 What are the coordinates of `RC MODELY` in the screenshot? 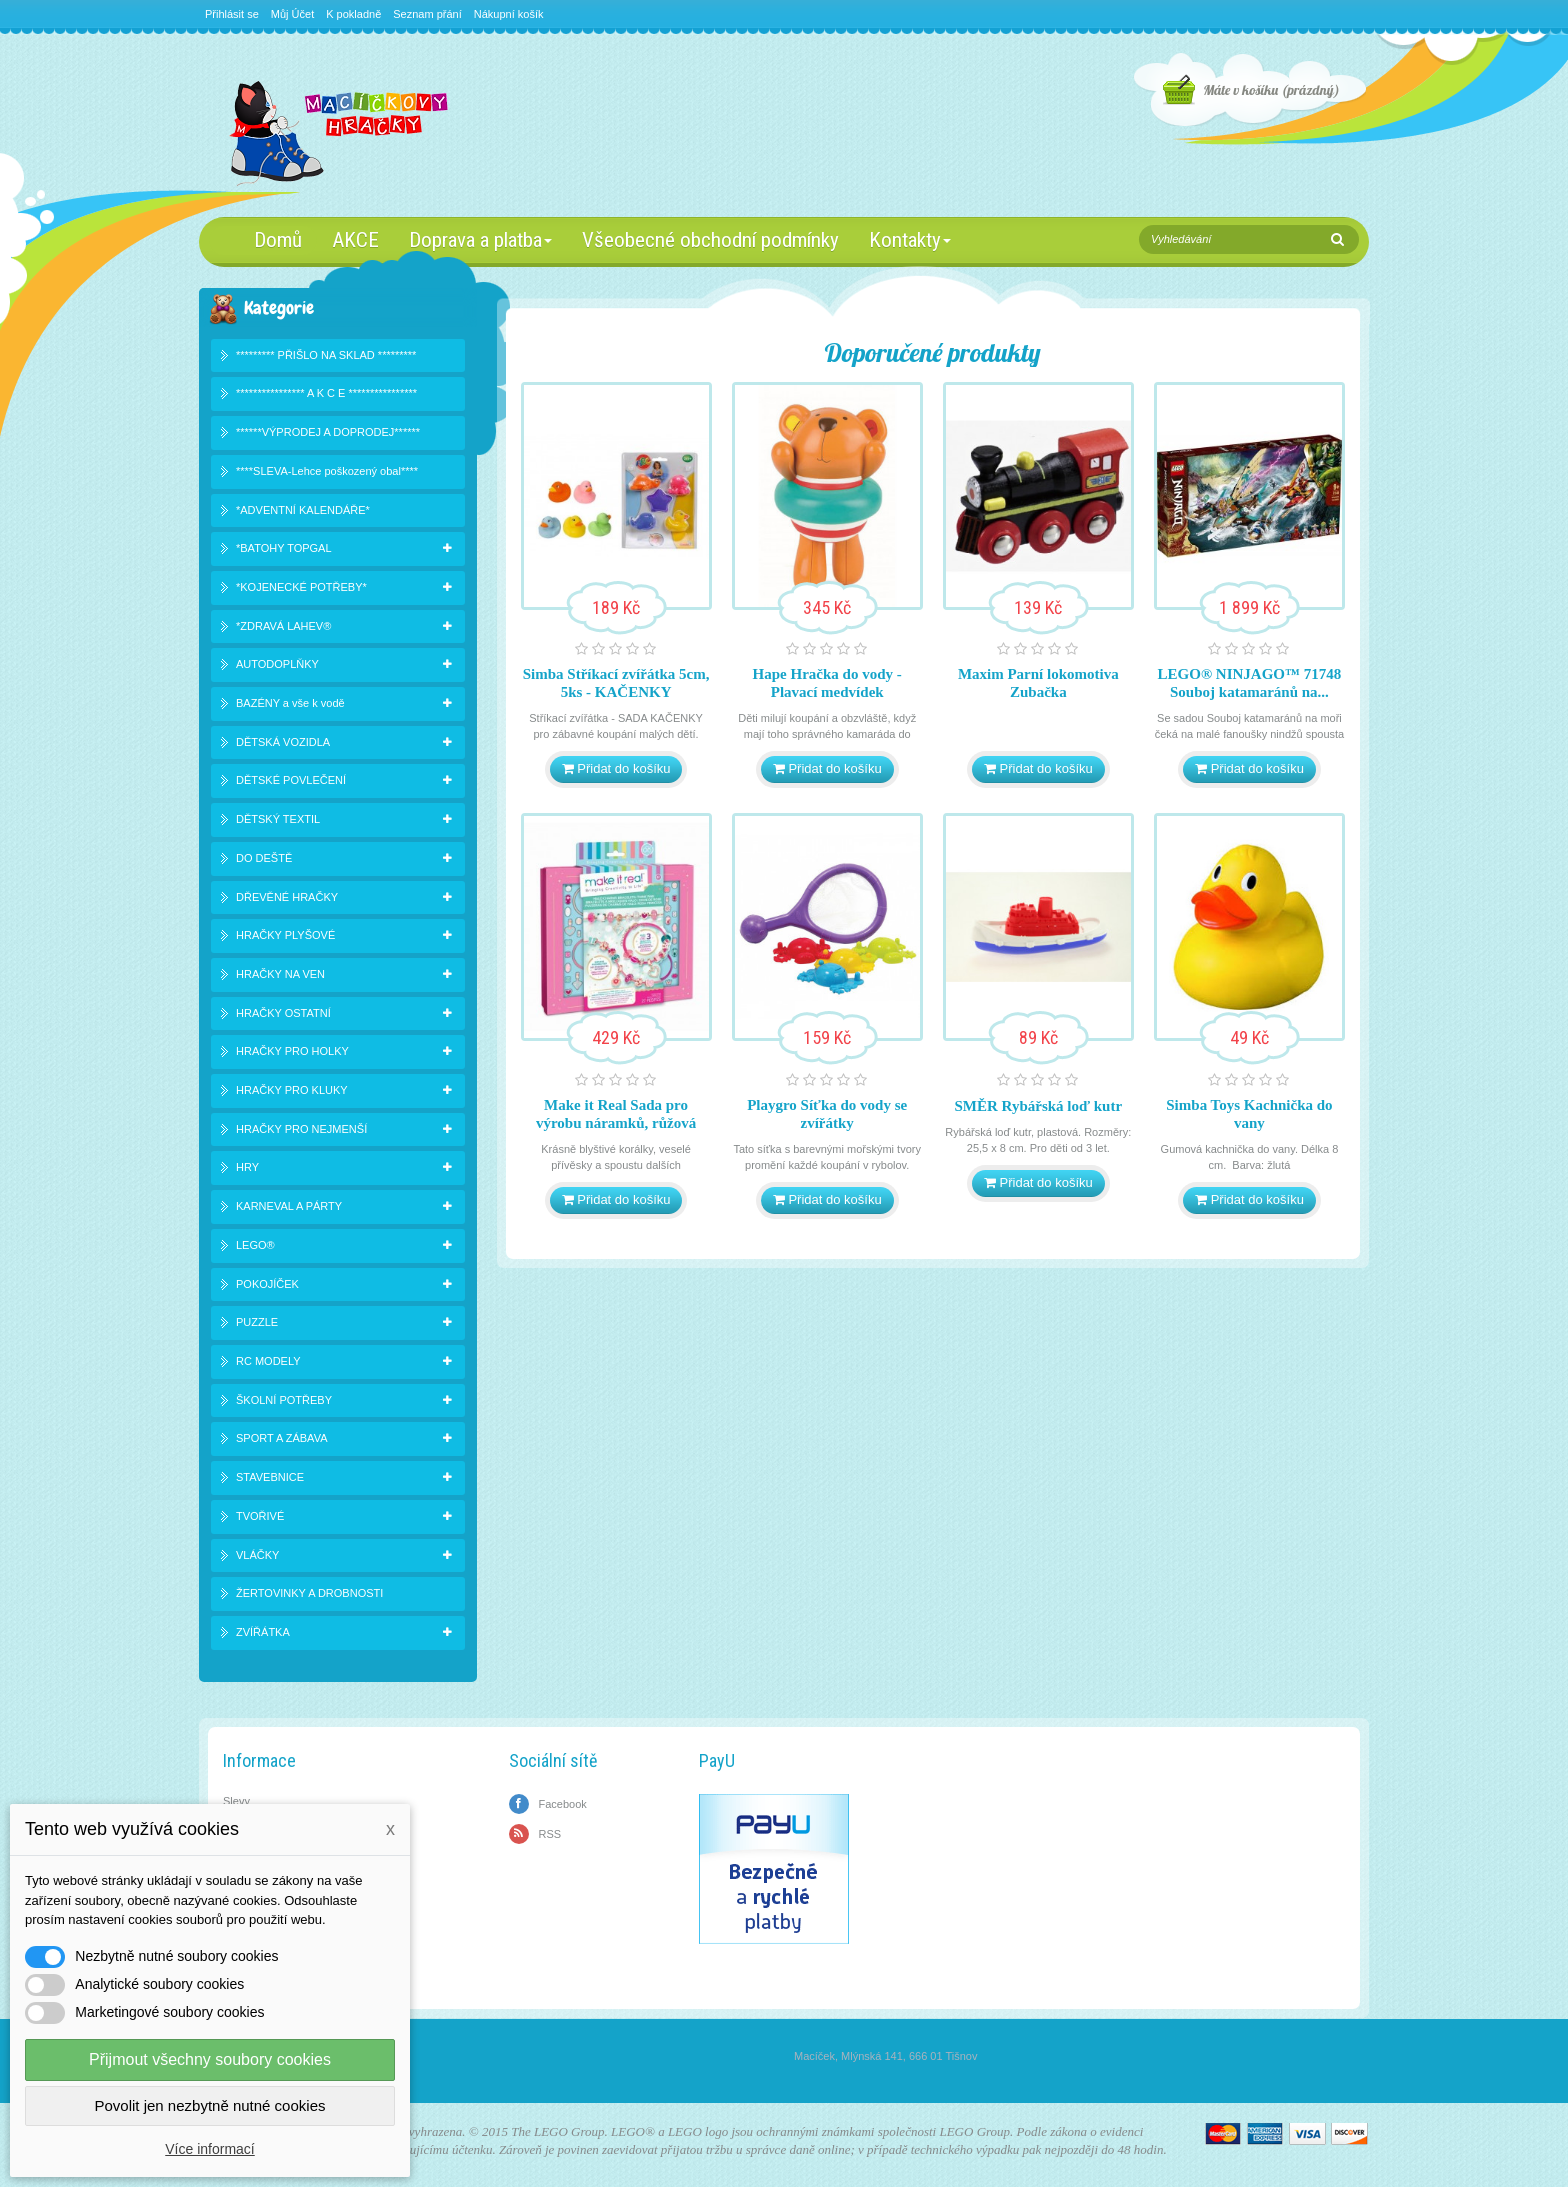 It's located at (268, 1361).